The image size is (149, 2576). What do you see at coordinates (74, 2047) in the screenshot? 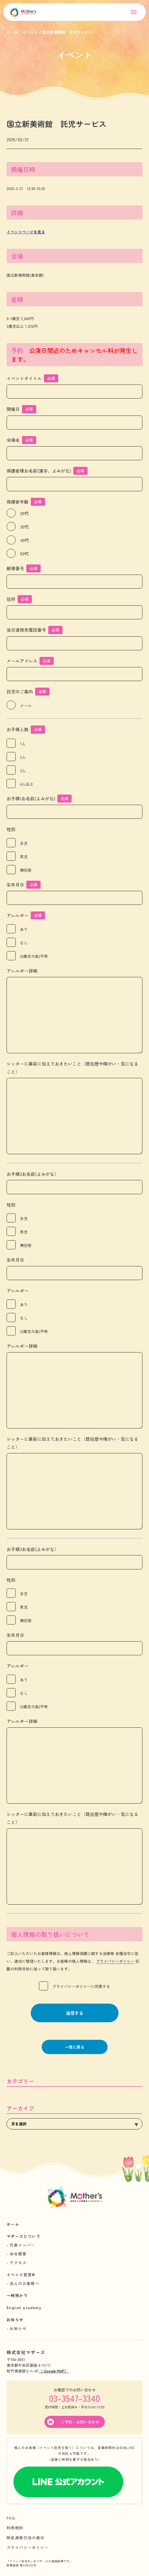
I see `一覧に戻る` at bounding box center [74, 2047].